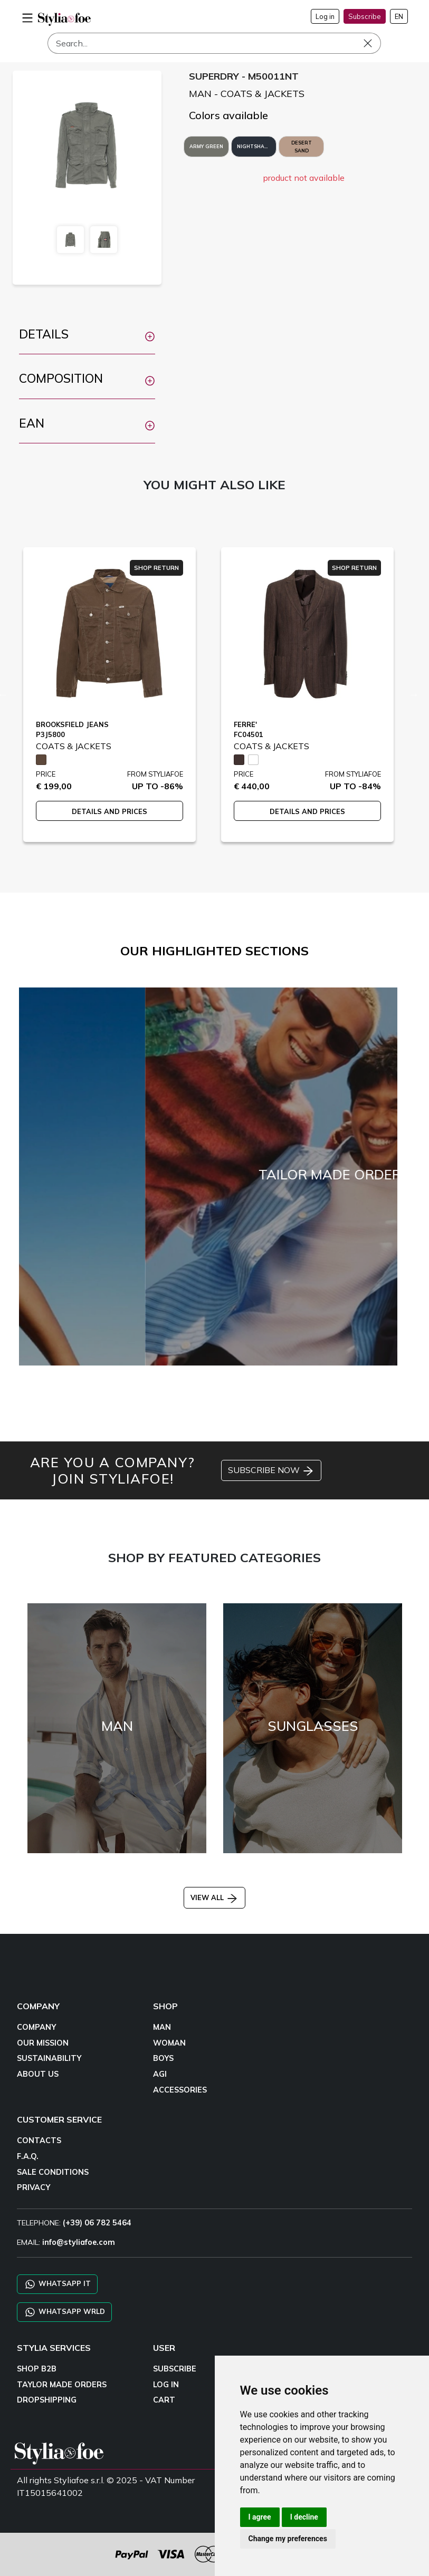  Describe the element at coordinates (399, 16) in the screenshot. I see `EN` at that location.